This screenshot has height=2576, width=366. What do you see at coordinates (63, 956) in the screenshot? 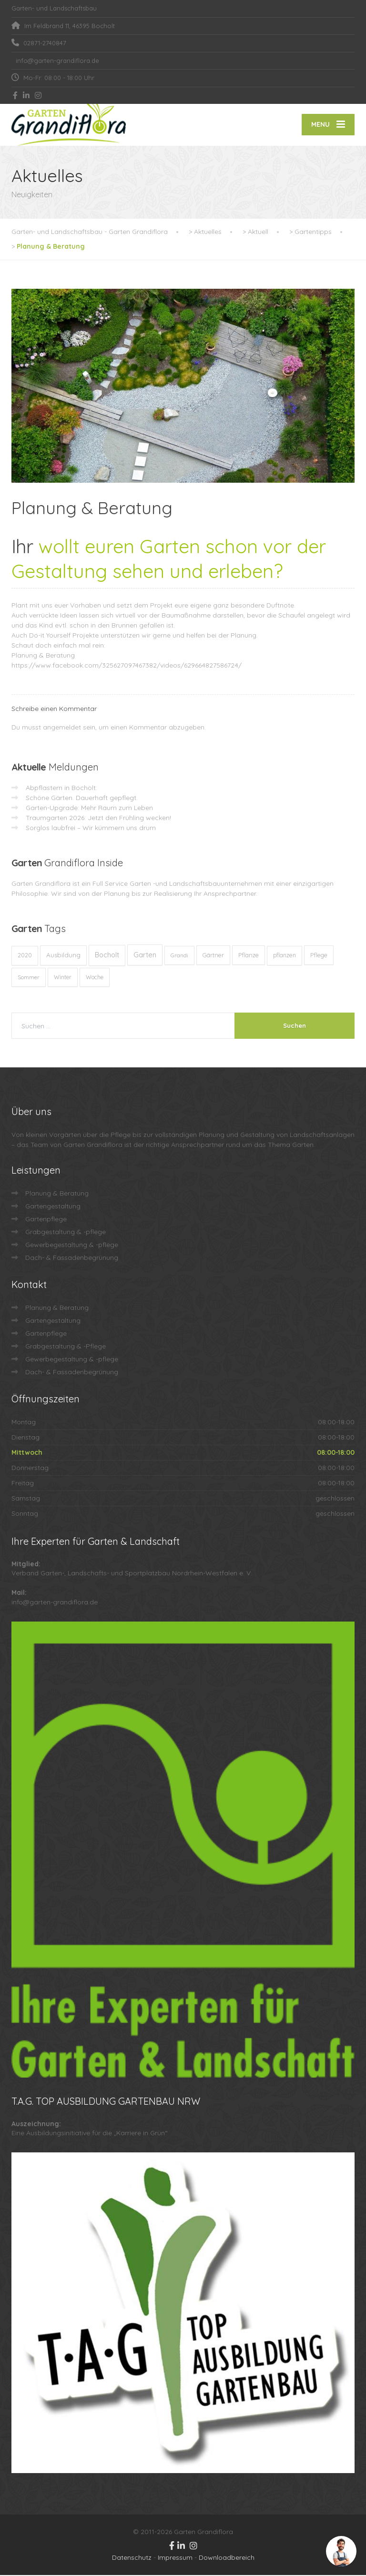
I see `Ausbildung [Ausbildung (23 Einträge)]` at bounding box center [63, 956].